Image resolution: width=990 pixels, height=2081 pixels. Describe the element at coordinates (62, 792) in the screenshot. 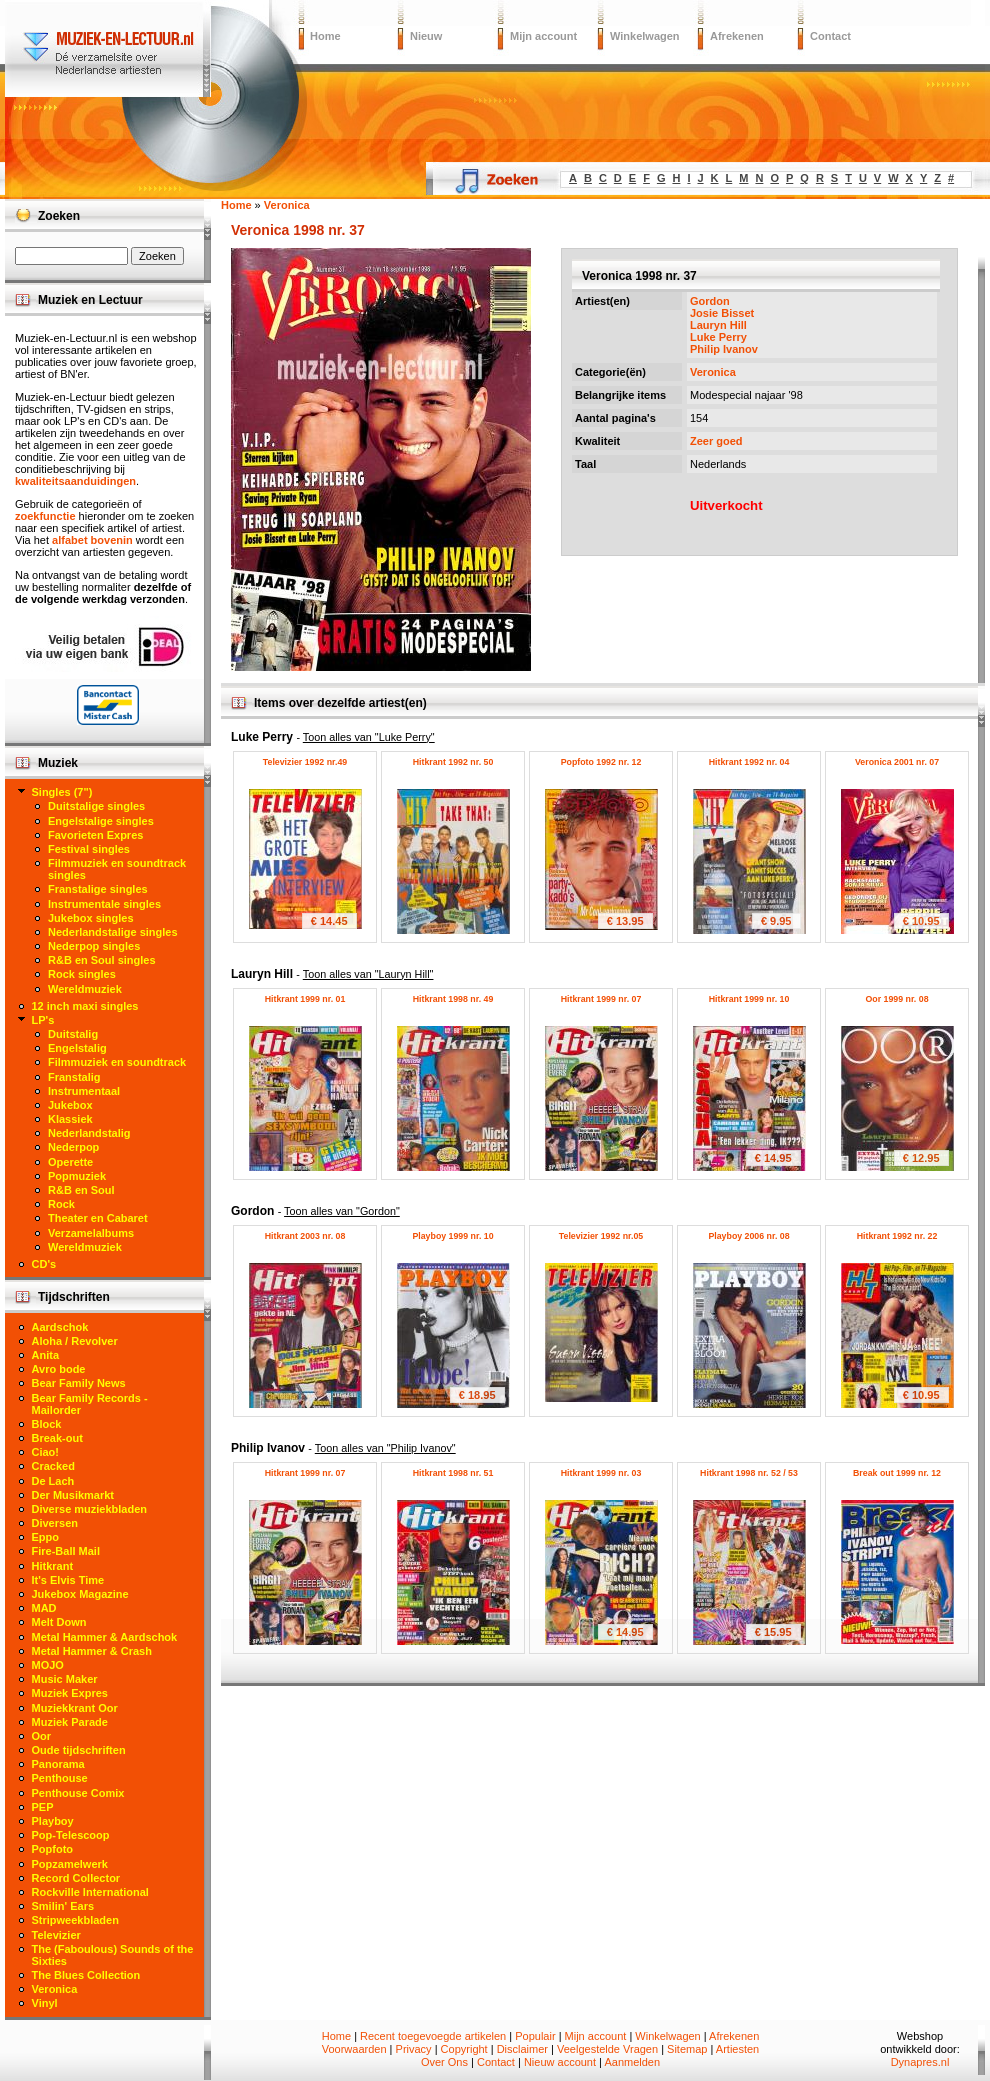

I see `Singles (7")` at that location.